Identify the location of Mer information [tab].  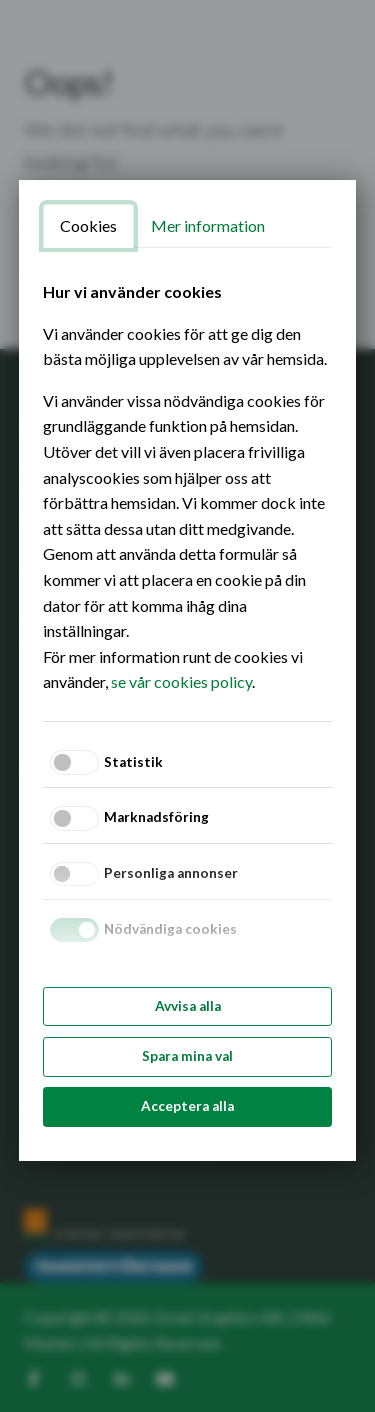
(208, 225).